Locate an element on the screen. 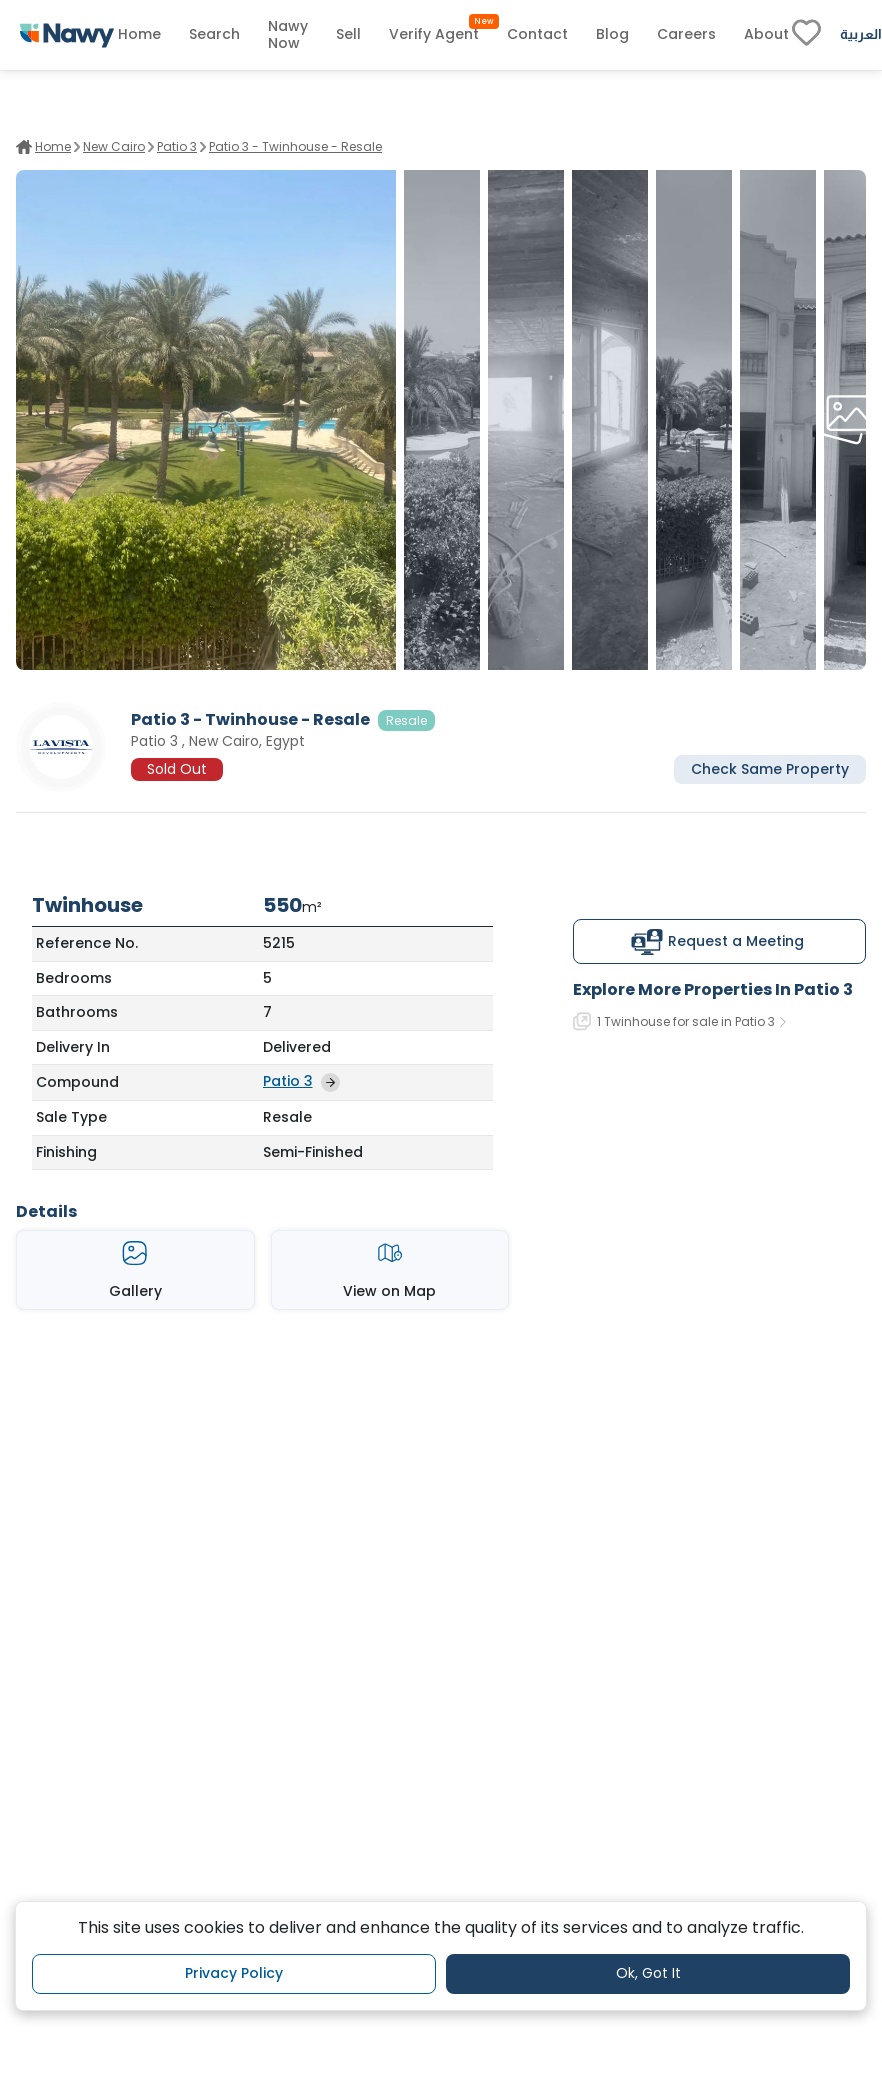 The height and width of the screenshot is (2073, 882). Check Same Property is located at coordinates (770, 769).